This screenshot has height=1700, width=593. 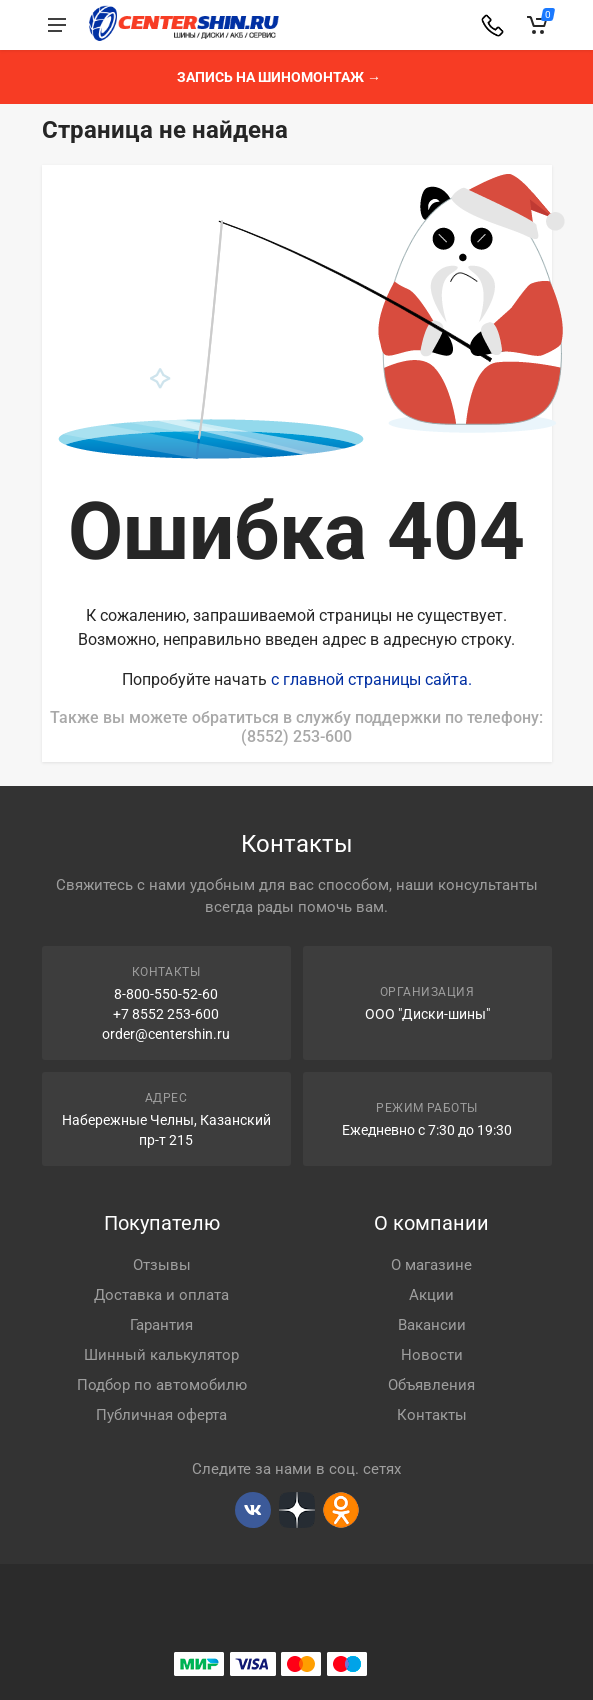 What do you see at coordinates (432, 1325) in the screenshot?
I see `Вакансии` at bounding box center [432, 1325].